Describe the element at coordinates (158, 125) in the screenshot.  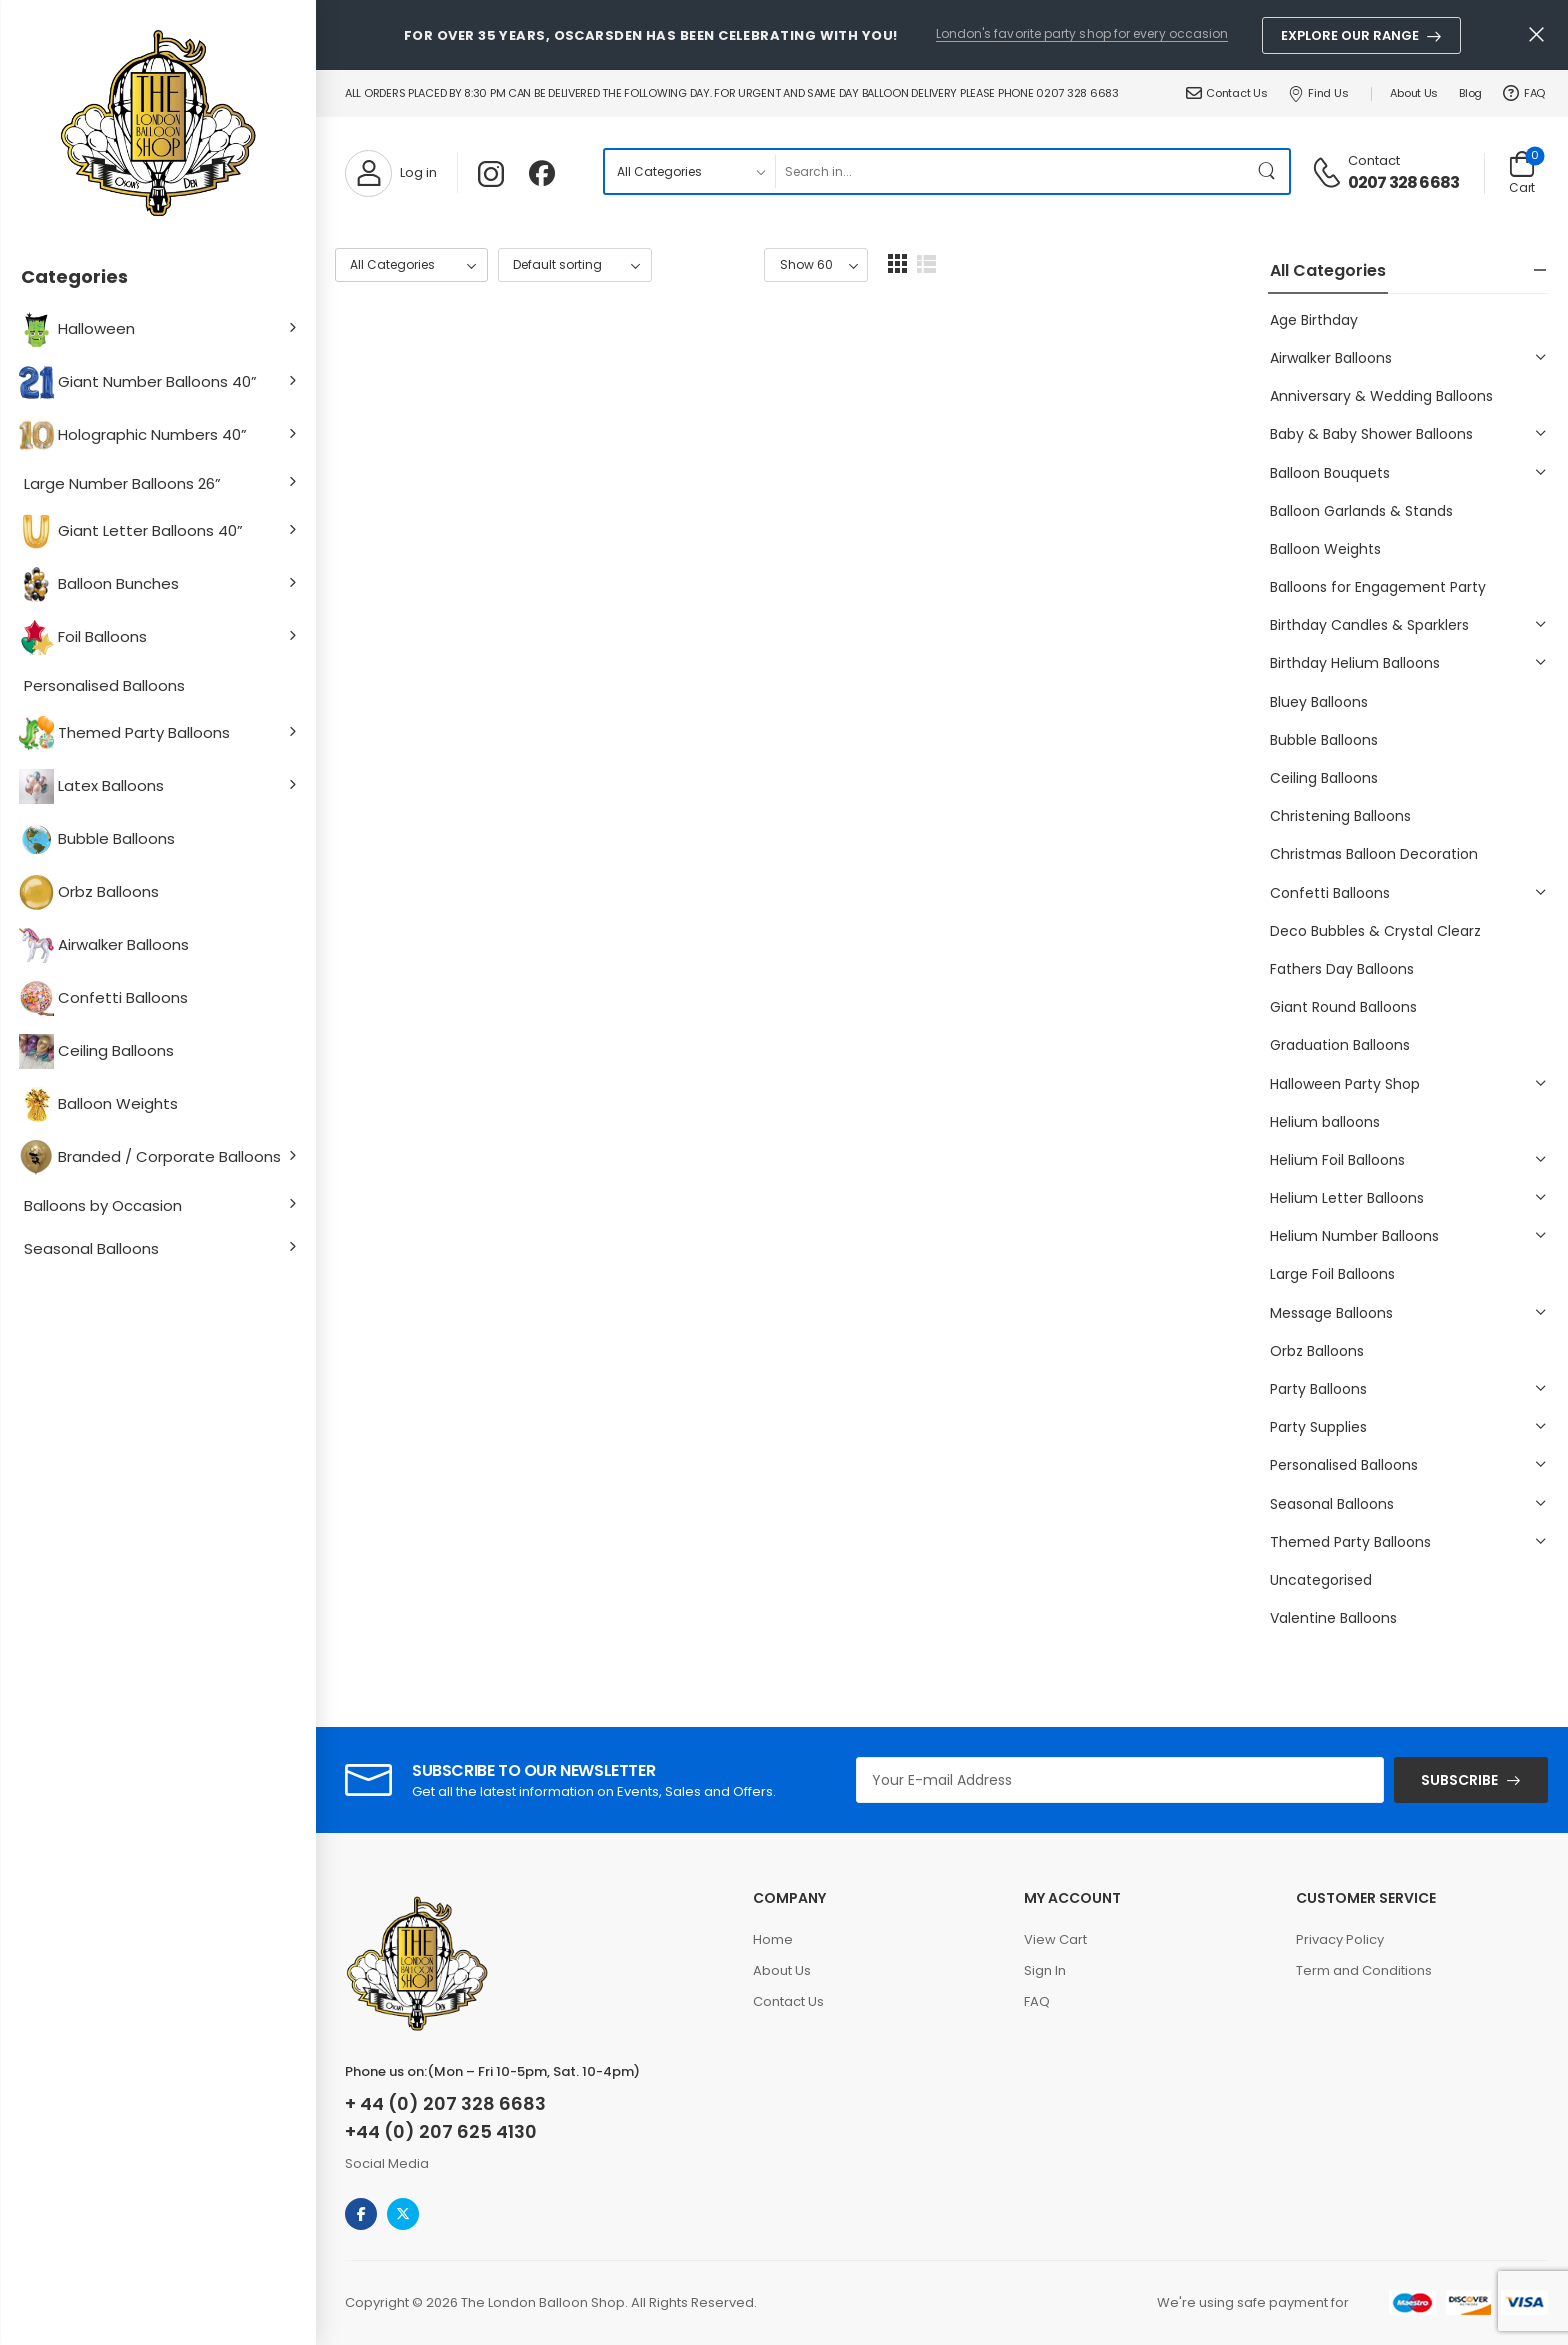
I see `[Logo]` at that location.